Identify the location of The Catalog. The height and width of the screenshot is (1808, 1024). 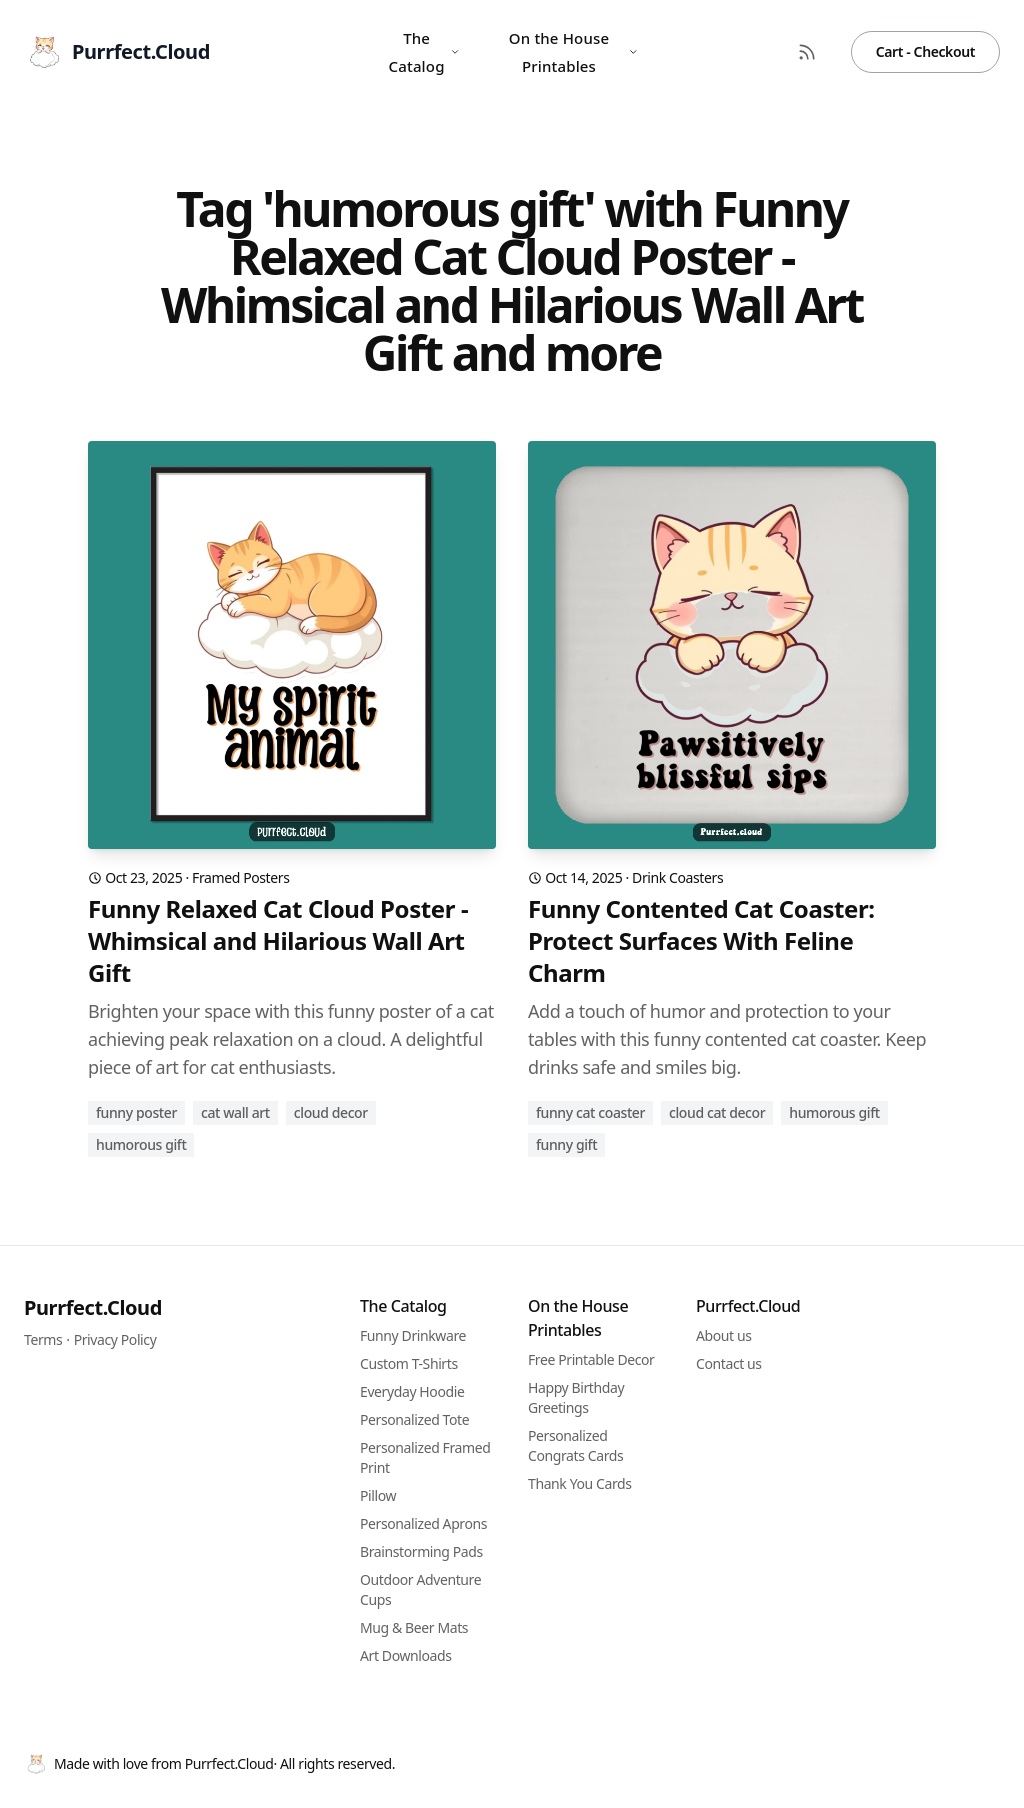
(424, 52).